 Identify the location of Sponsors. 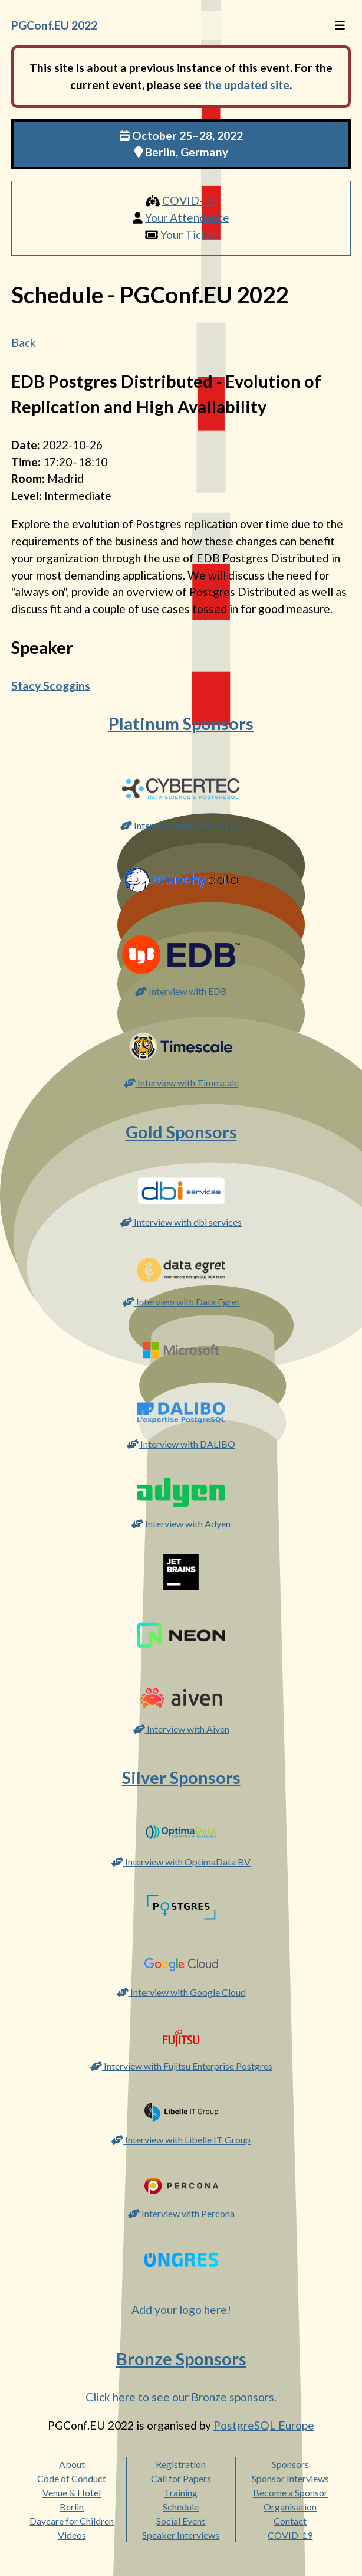
(290, 2464).